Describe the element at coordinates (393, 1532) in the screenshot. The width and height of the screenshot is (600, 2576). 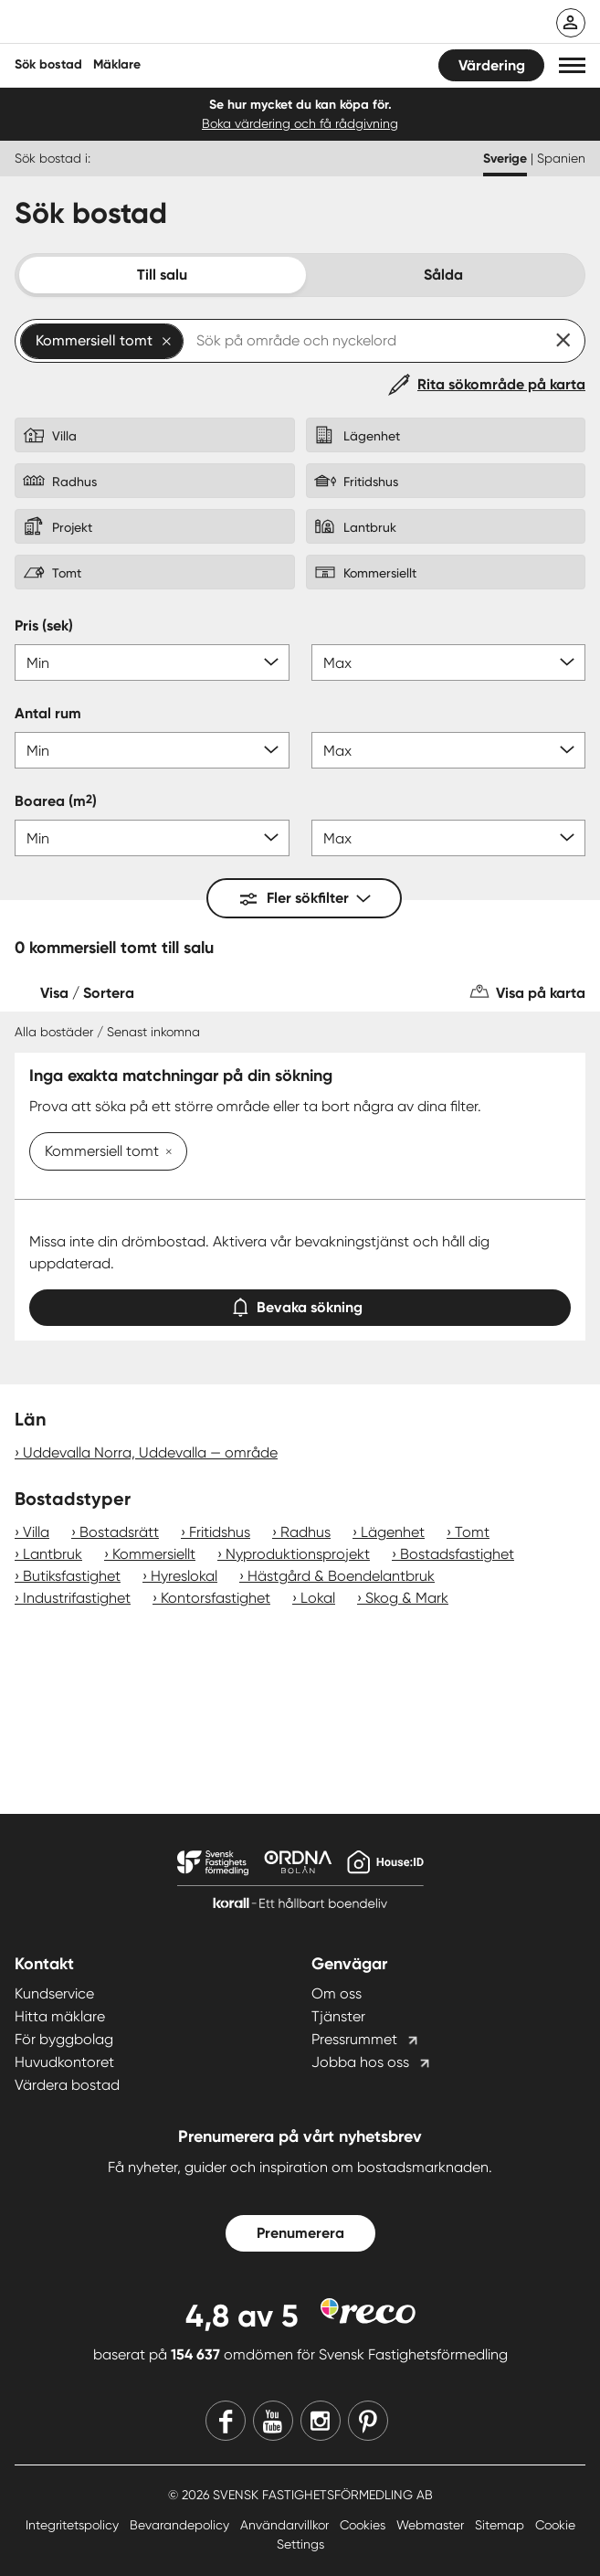
I see `Lägenhet` at that location.